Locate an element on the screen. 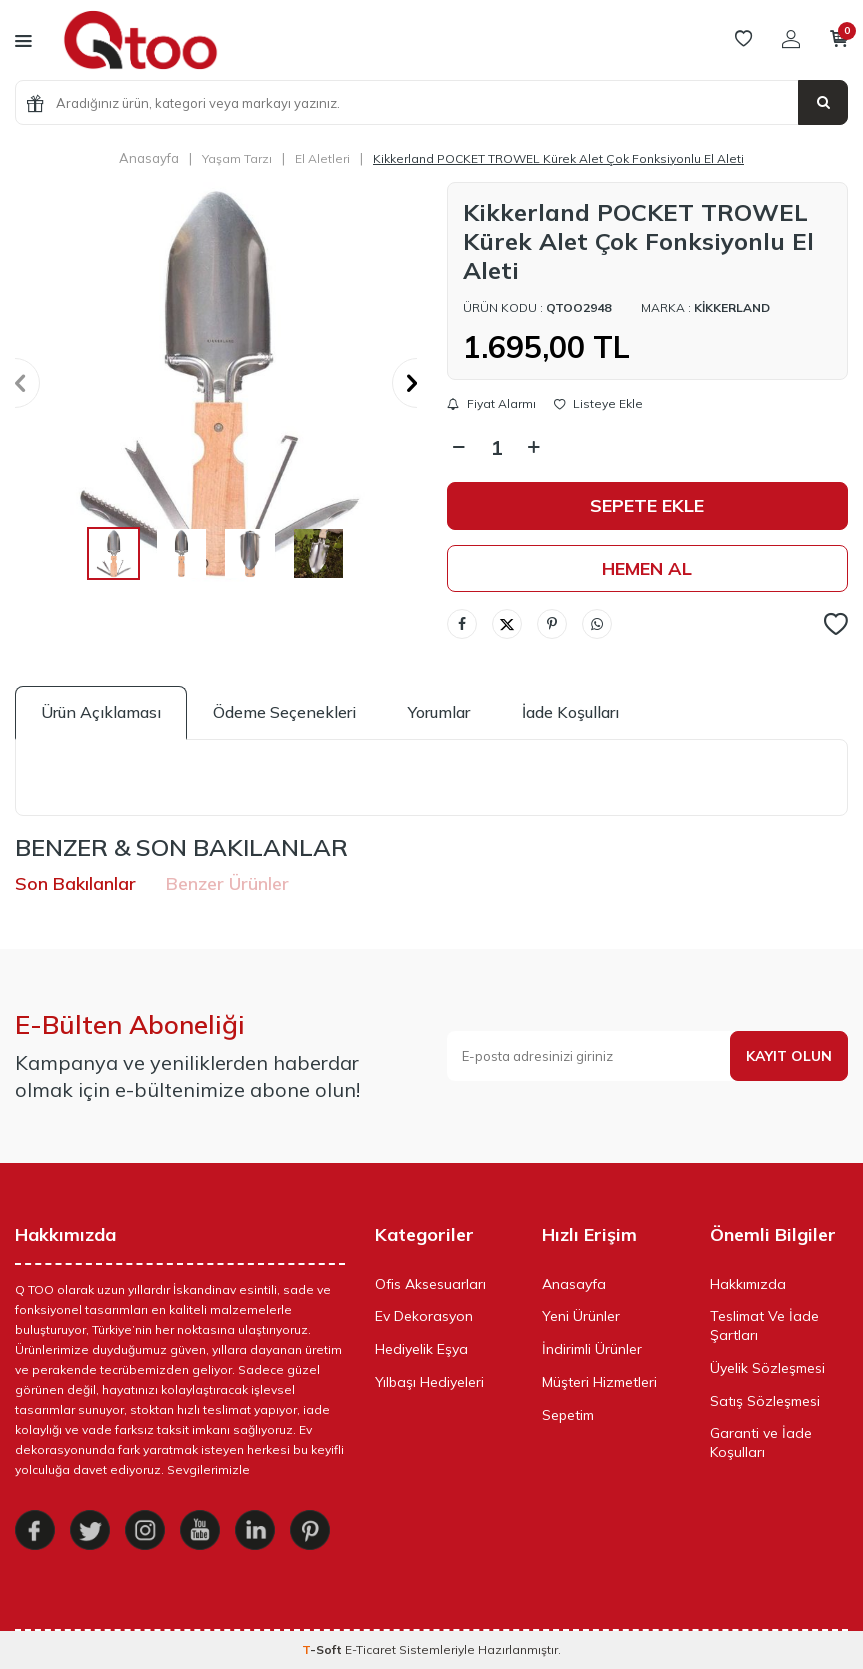  Listeye Ekle is located at coordinates (598, 404).